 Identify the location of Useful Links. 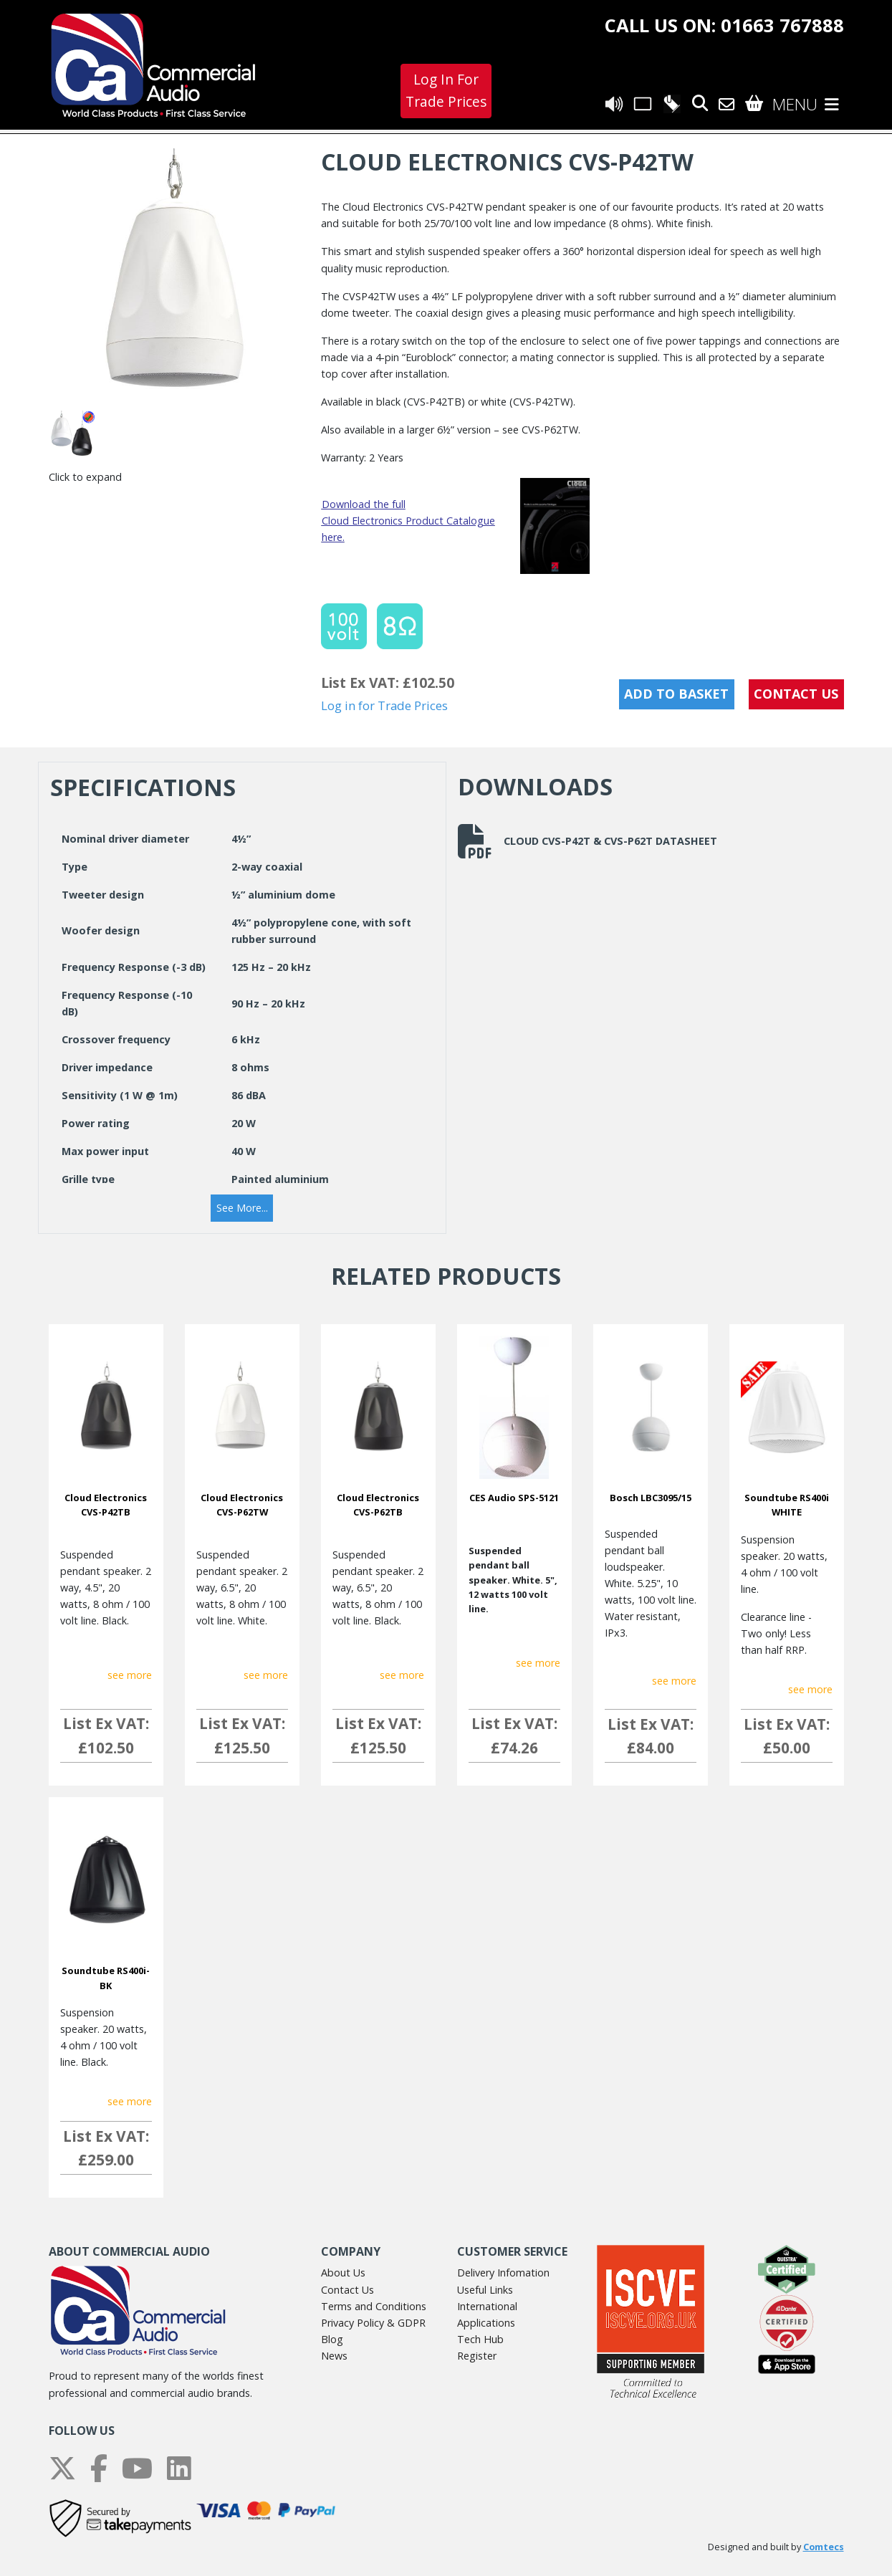
(485, 2290).